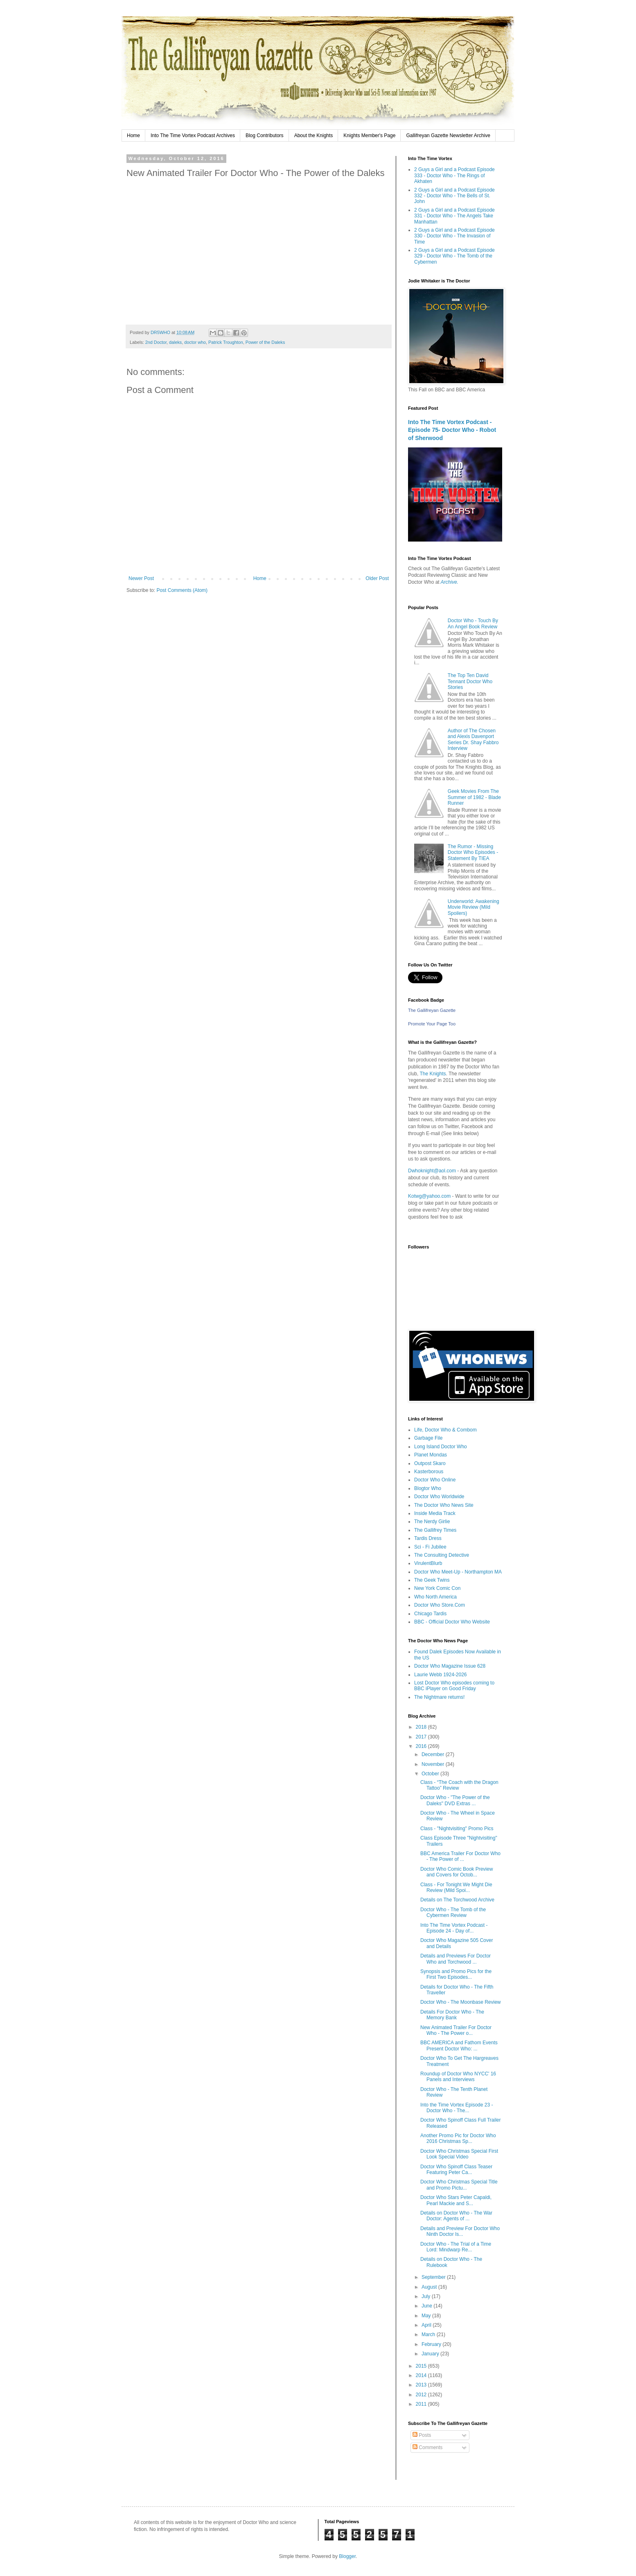  I want to click on New York Comic Con, so click(437, 1588).